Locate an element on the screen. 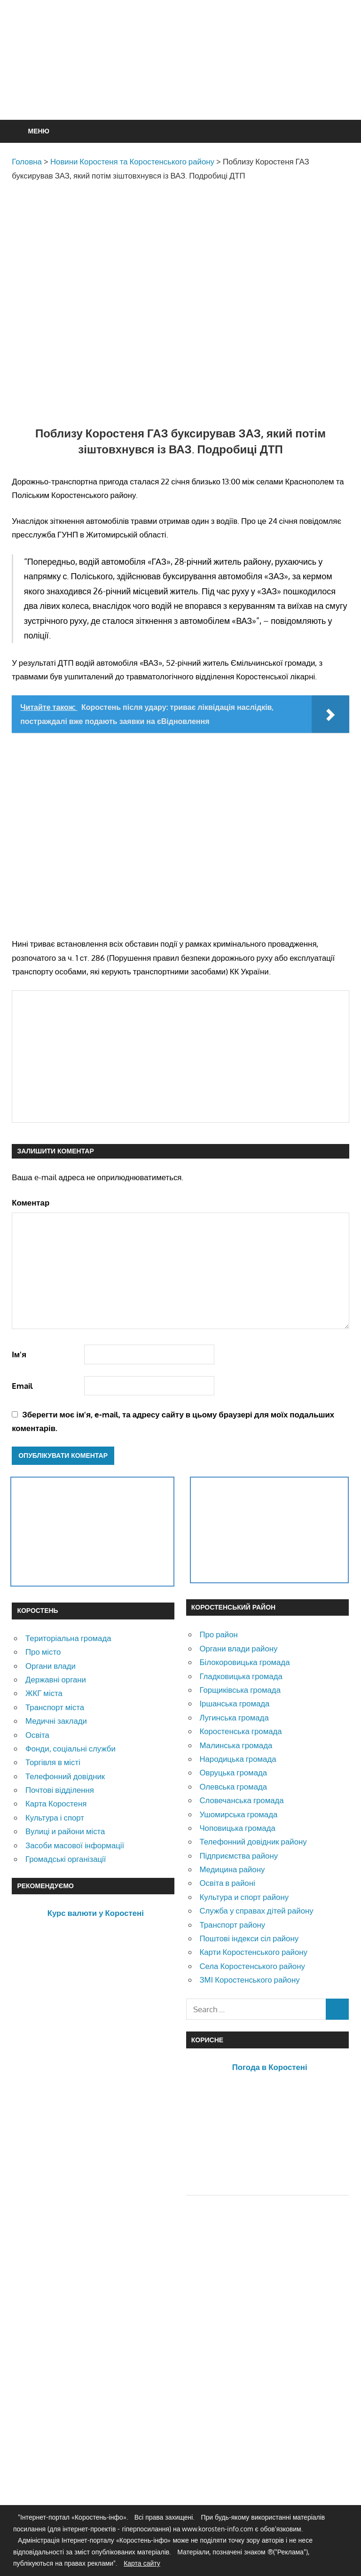 The width and height of the screenshot is (361, 2576). Карти Коростенського району is located at coordinates (253, 1952).